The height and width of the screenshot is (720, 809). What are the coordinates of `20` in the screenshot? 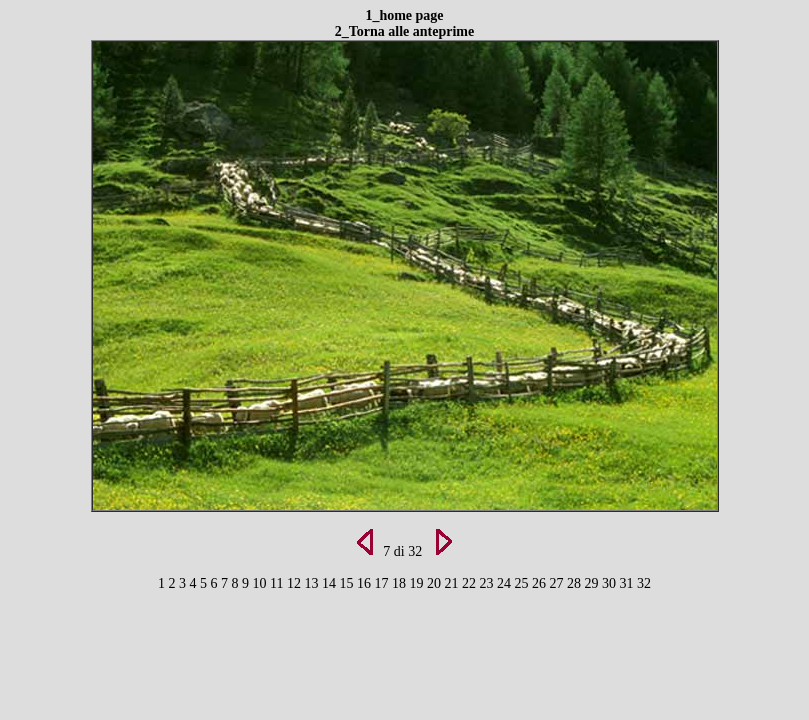 It's located at (436, 583).